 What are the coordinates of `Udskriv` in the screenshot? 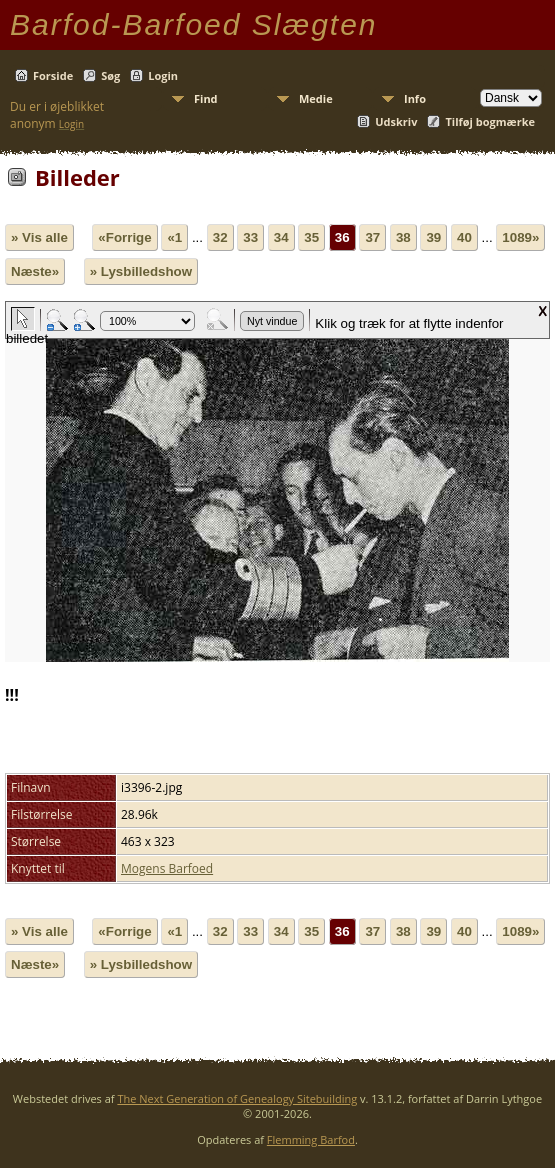 It's located at (396, 121).